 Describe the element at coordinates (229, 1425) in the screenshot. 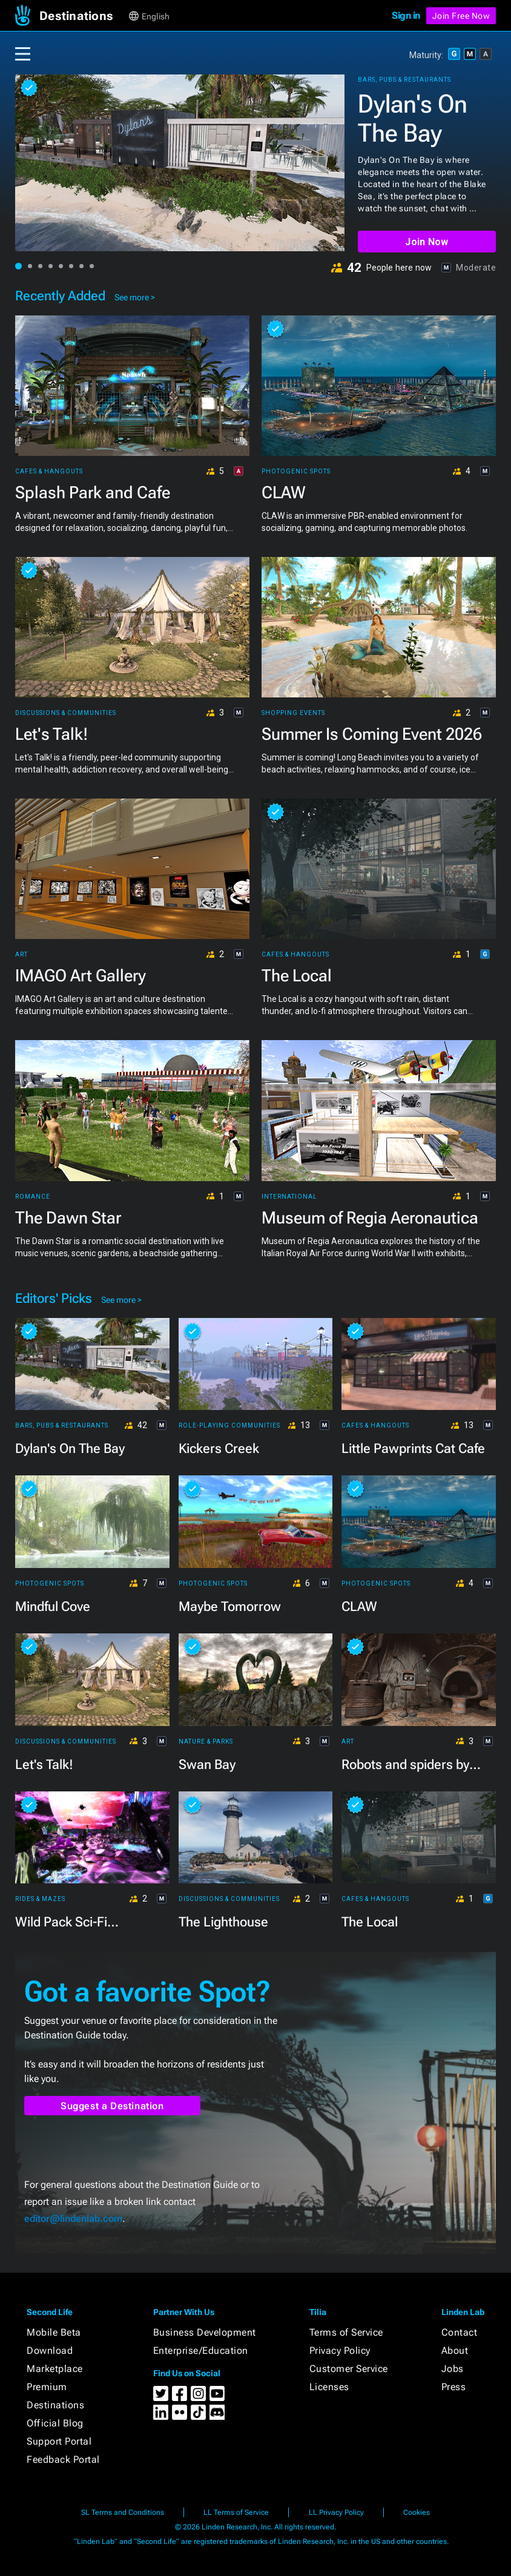

I see `Role-playing Communities` at that location.